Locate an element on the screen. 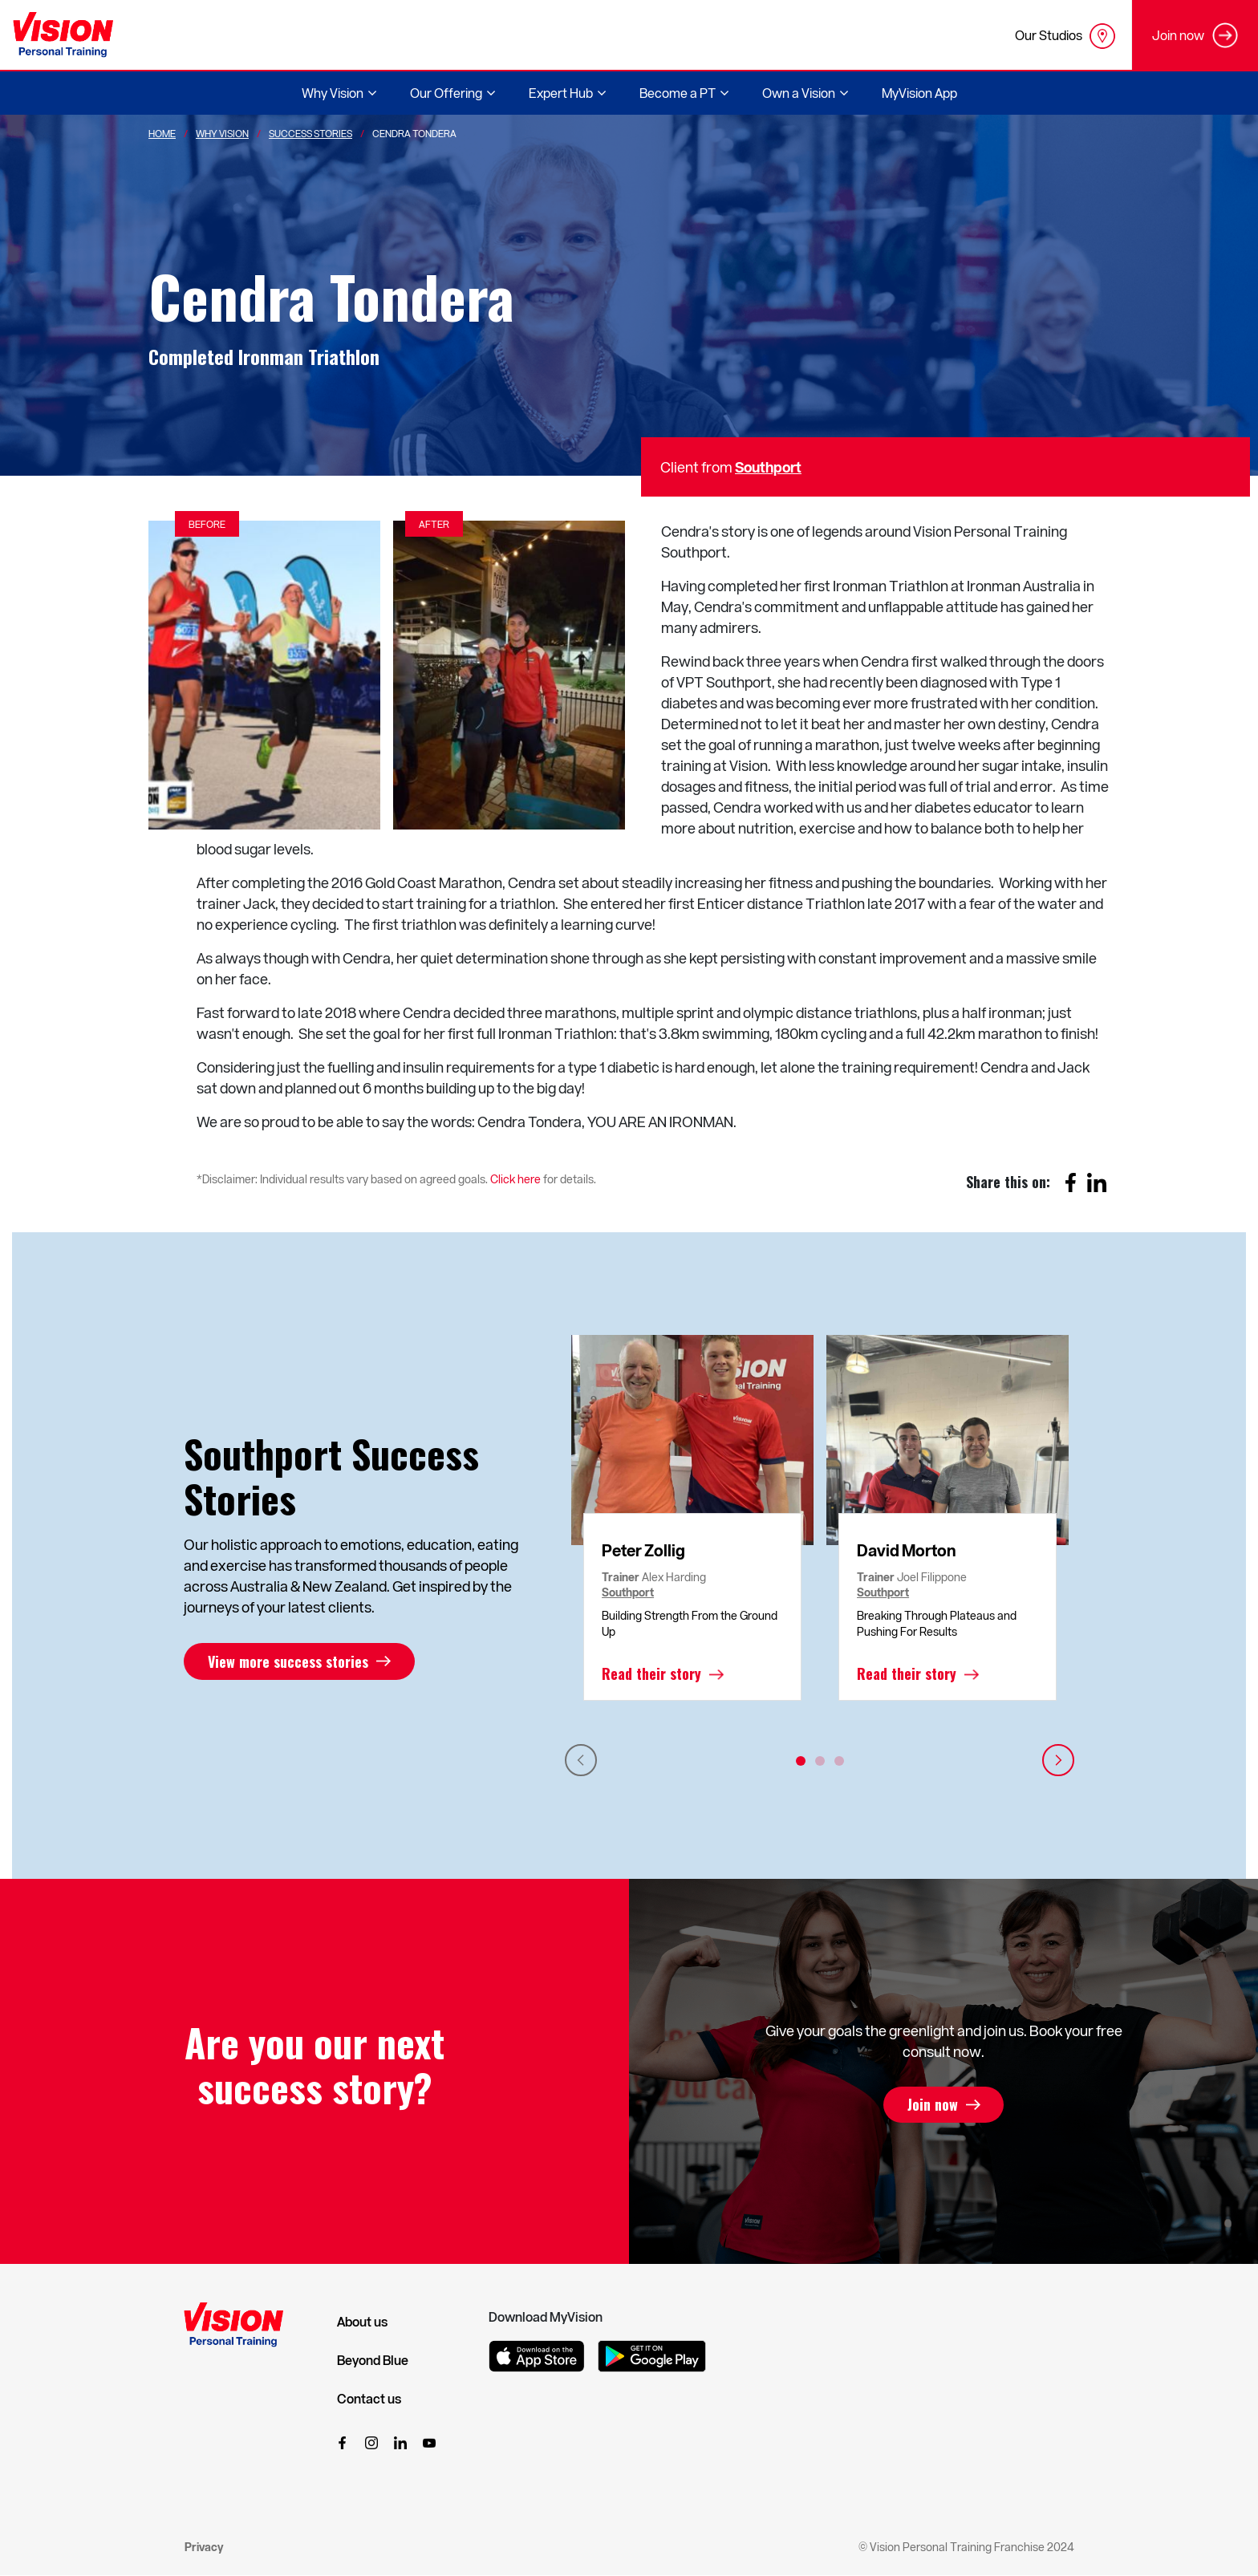 Image resolution: width=1258 pixels, height=2576 pixels. Breaking Through Plateaus and Pushing For Results is located at coordinates (937, 1623).